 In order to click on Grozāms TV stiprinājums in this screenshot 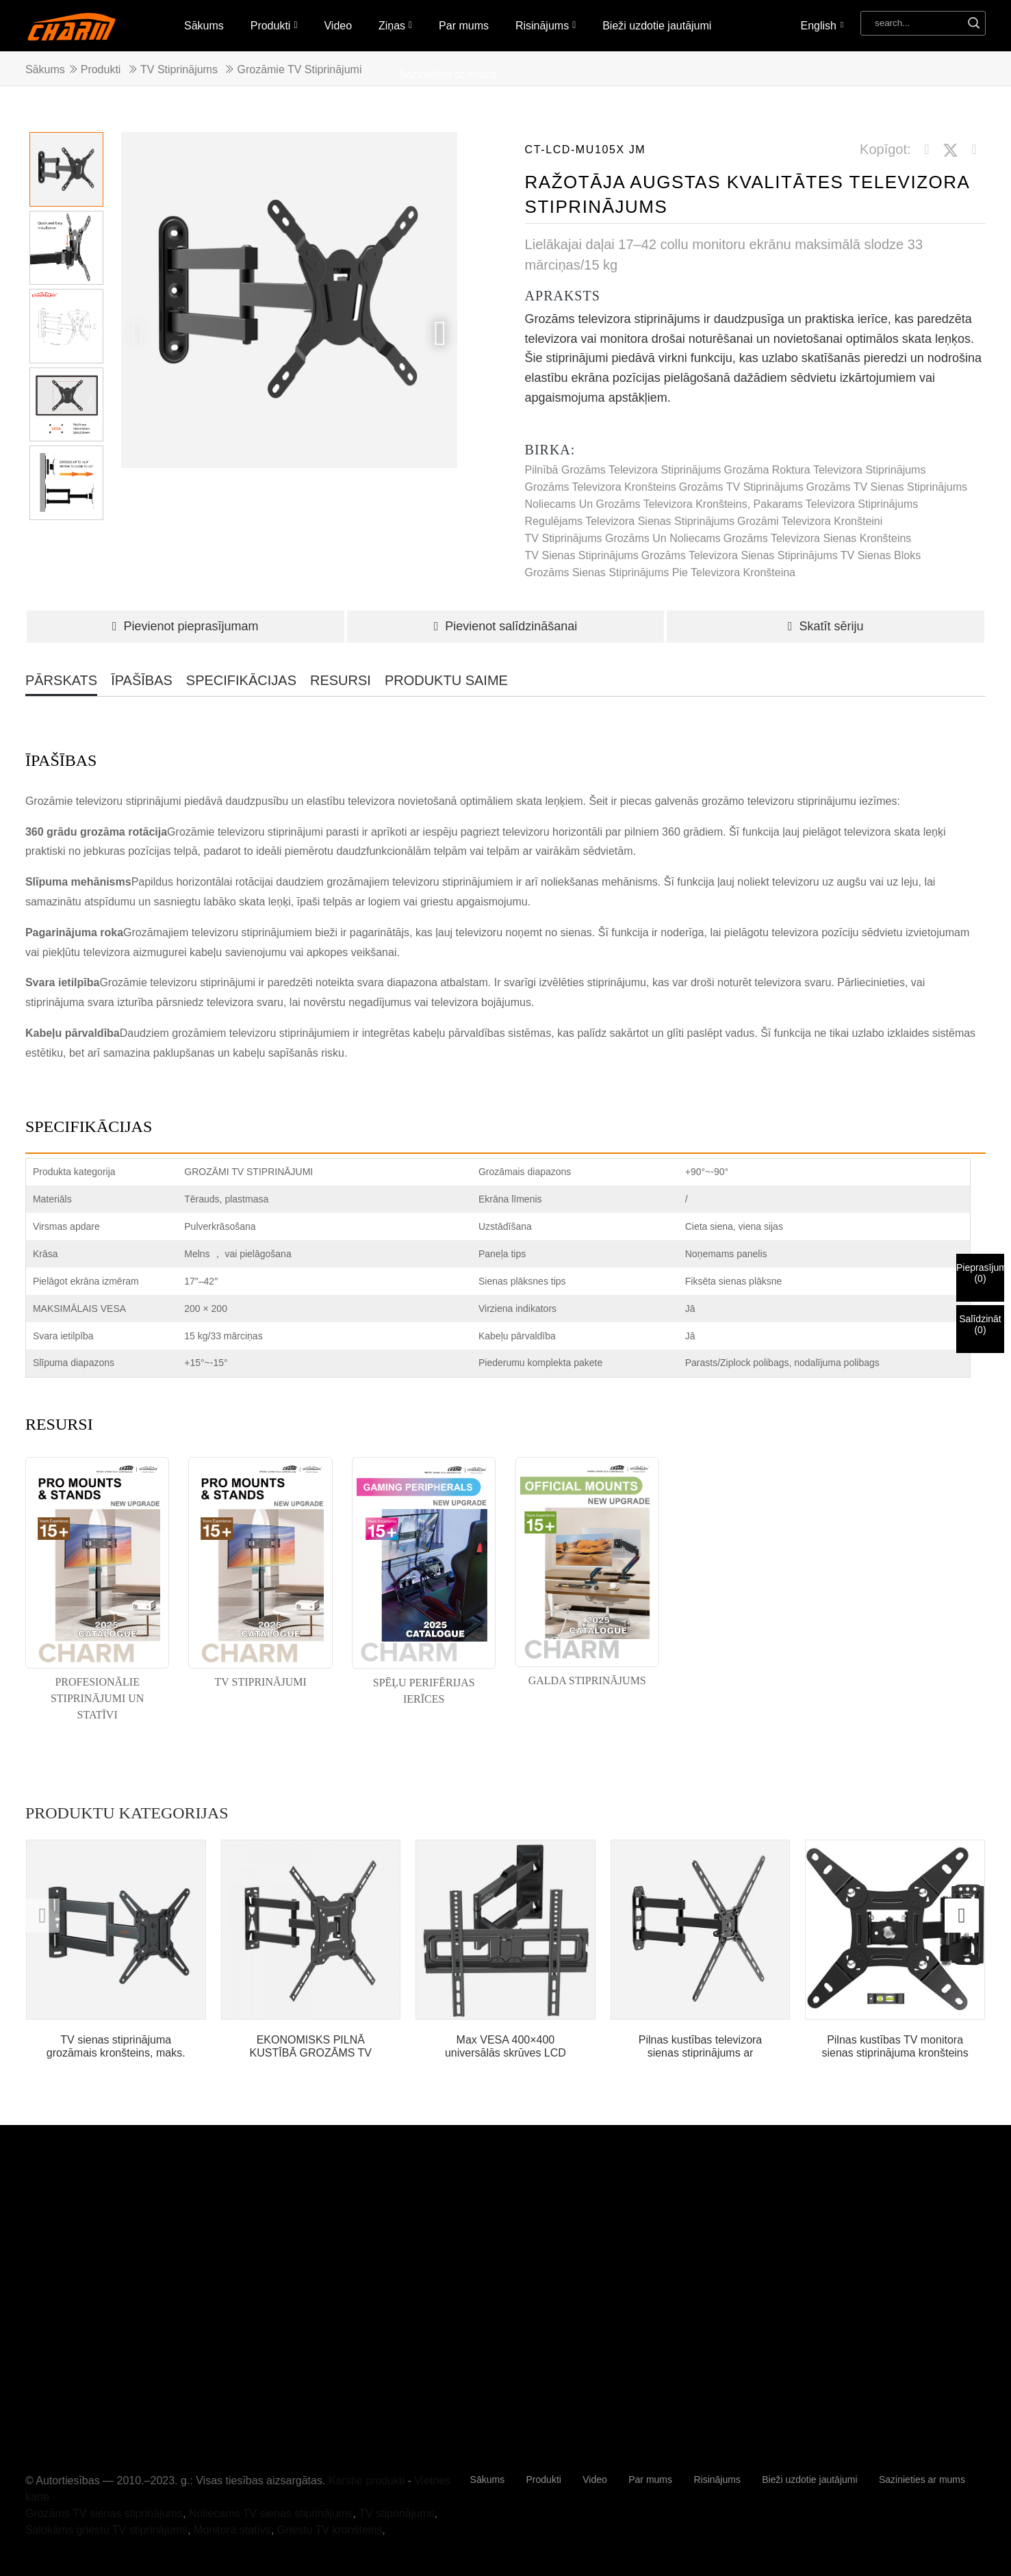, I will do `click(741, 487)`.